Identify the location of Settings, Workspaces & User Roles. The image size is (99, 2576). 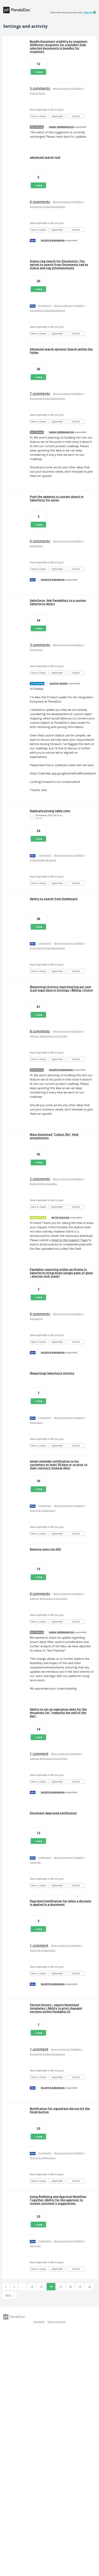
(49, 1036).